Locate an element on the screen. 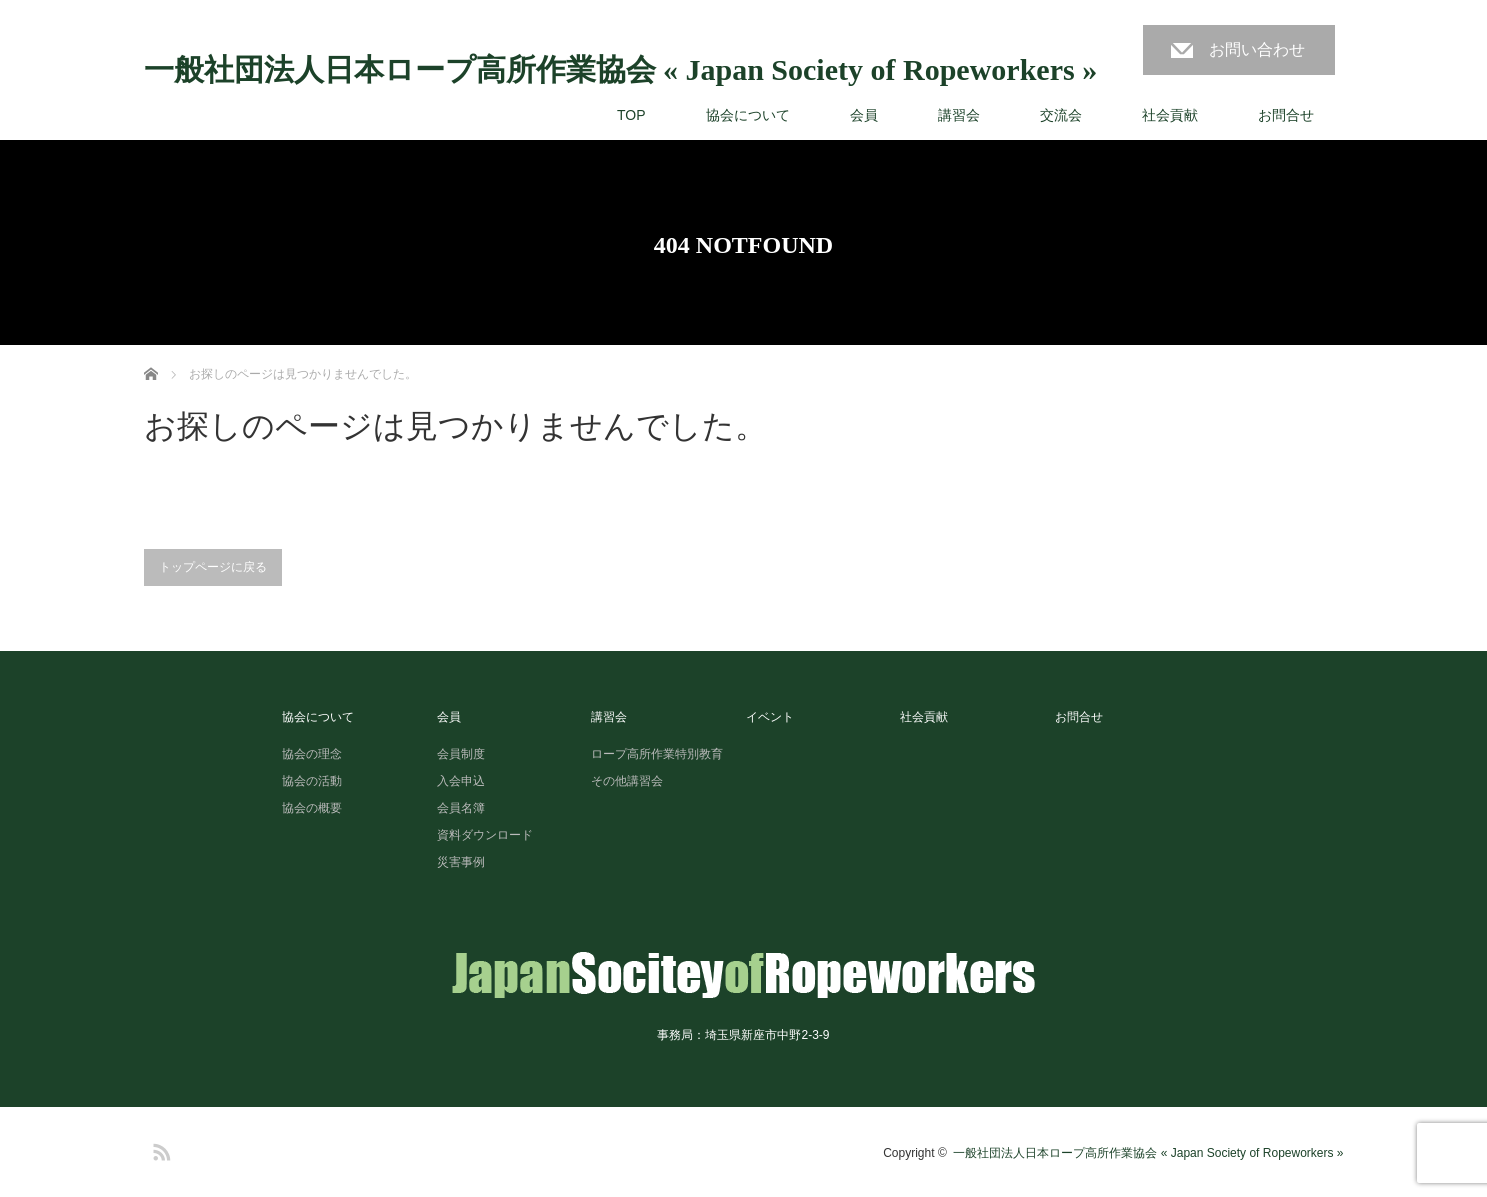 The image size is (1487, 1197). トップページに戻る is located at coordinates (213, 567).